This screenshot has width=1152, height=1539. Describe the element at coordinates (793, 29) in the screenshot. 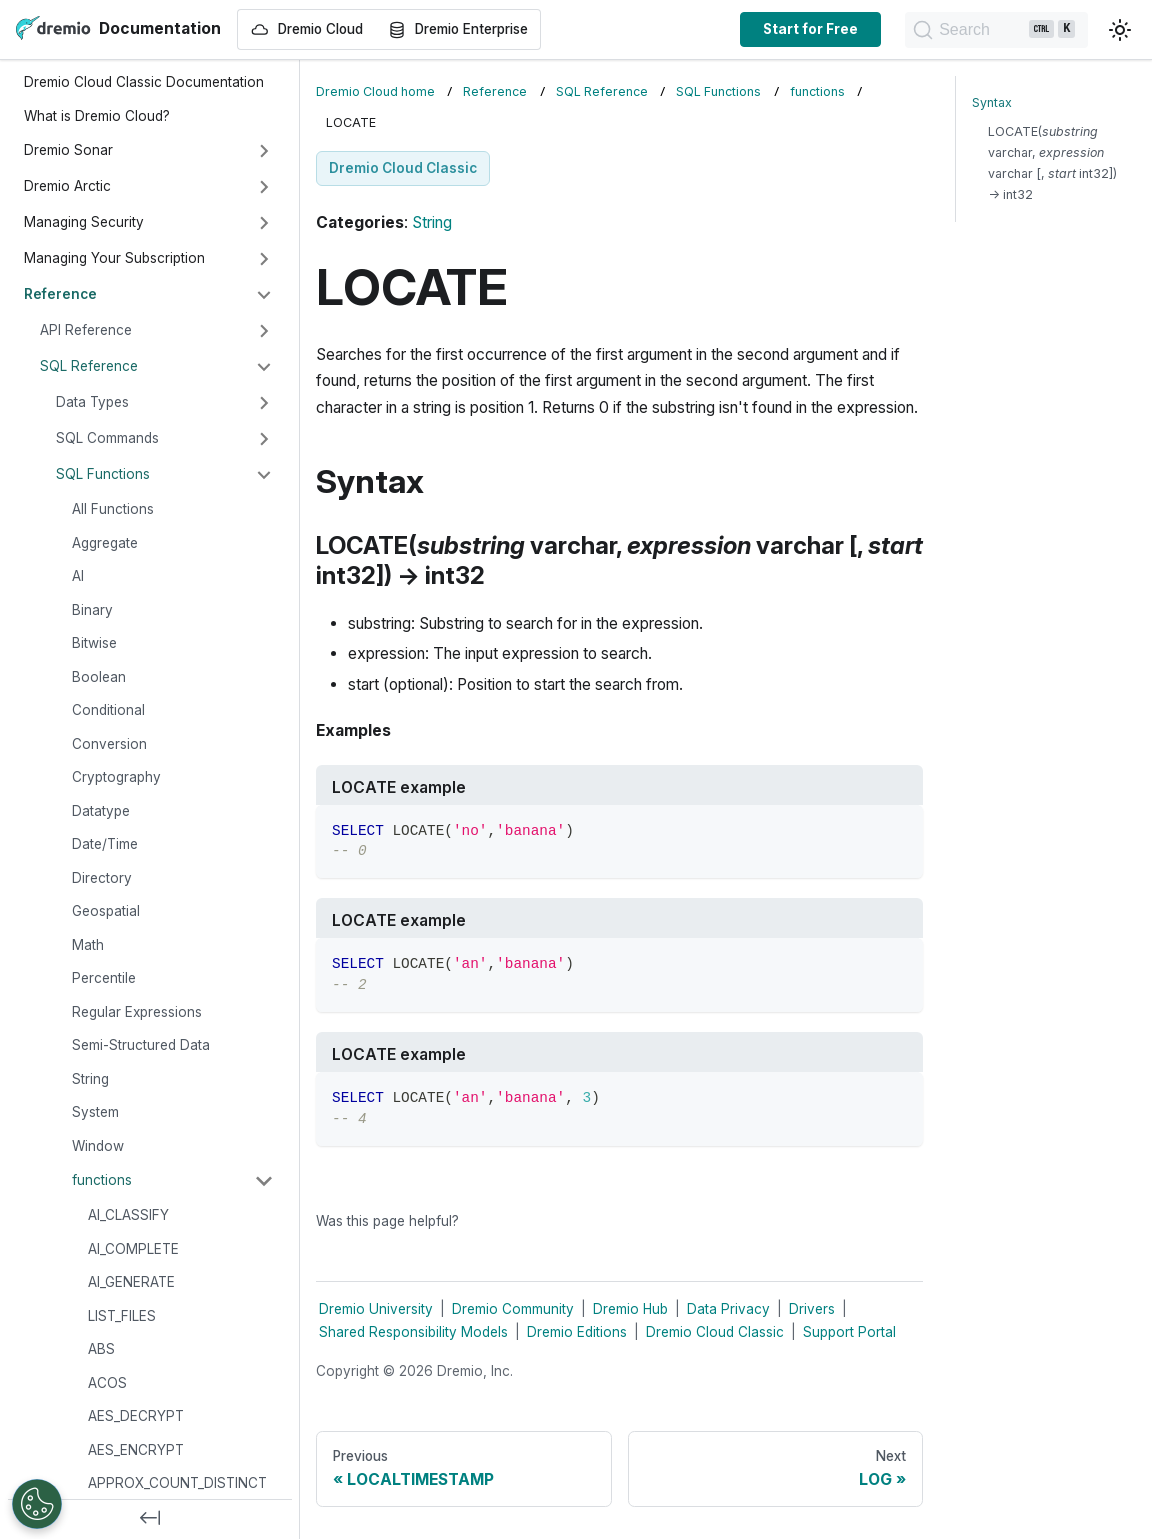

I see `Start for Free` at that location.